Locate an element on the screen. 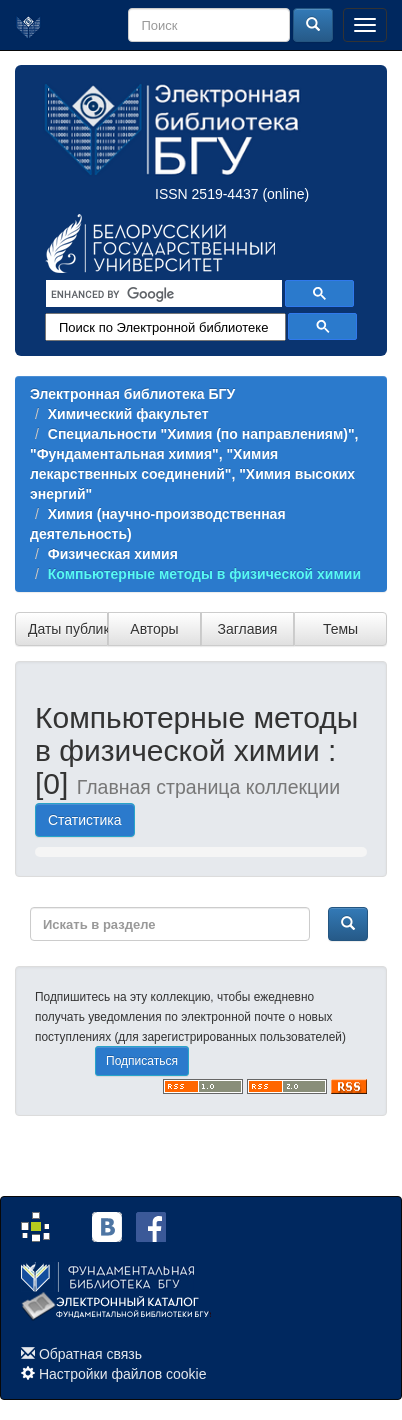  Обратная связь is located at coordinates (90, 1354).